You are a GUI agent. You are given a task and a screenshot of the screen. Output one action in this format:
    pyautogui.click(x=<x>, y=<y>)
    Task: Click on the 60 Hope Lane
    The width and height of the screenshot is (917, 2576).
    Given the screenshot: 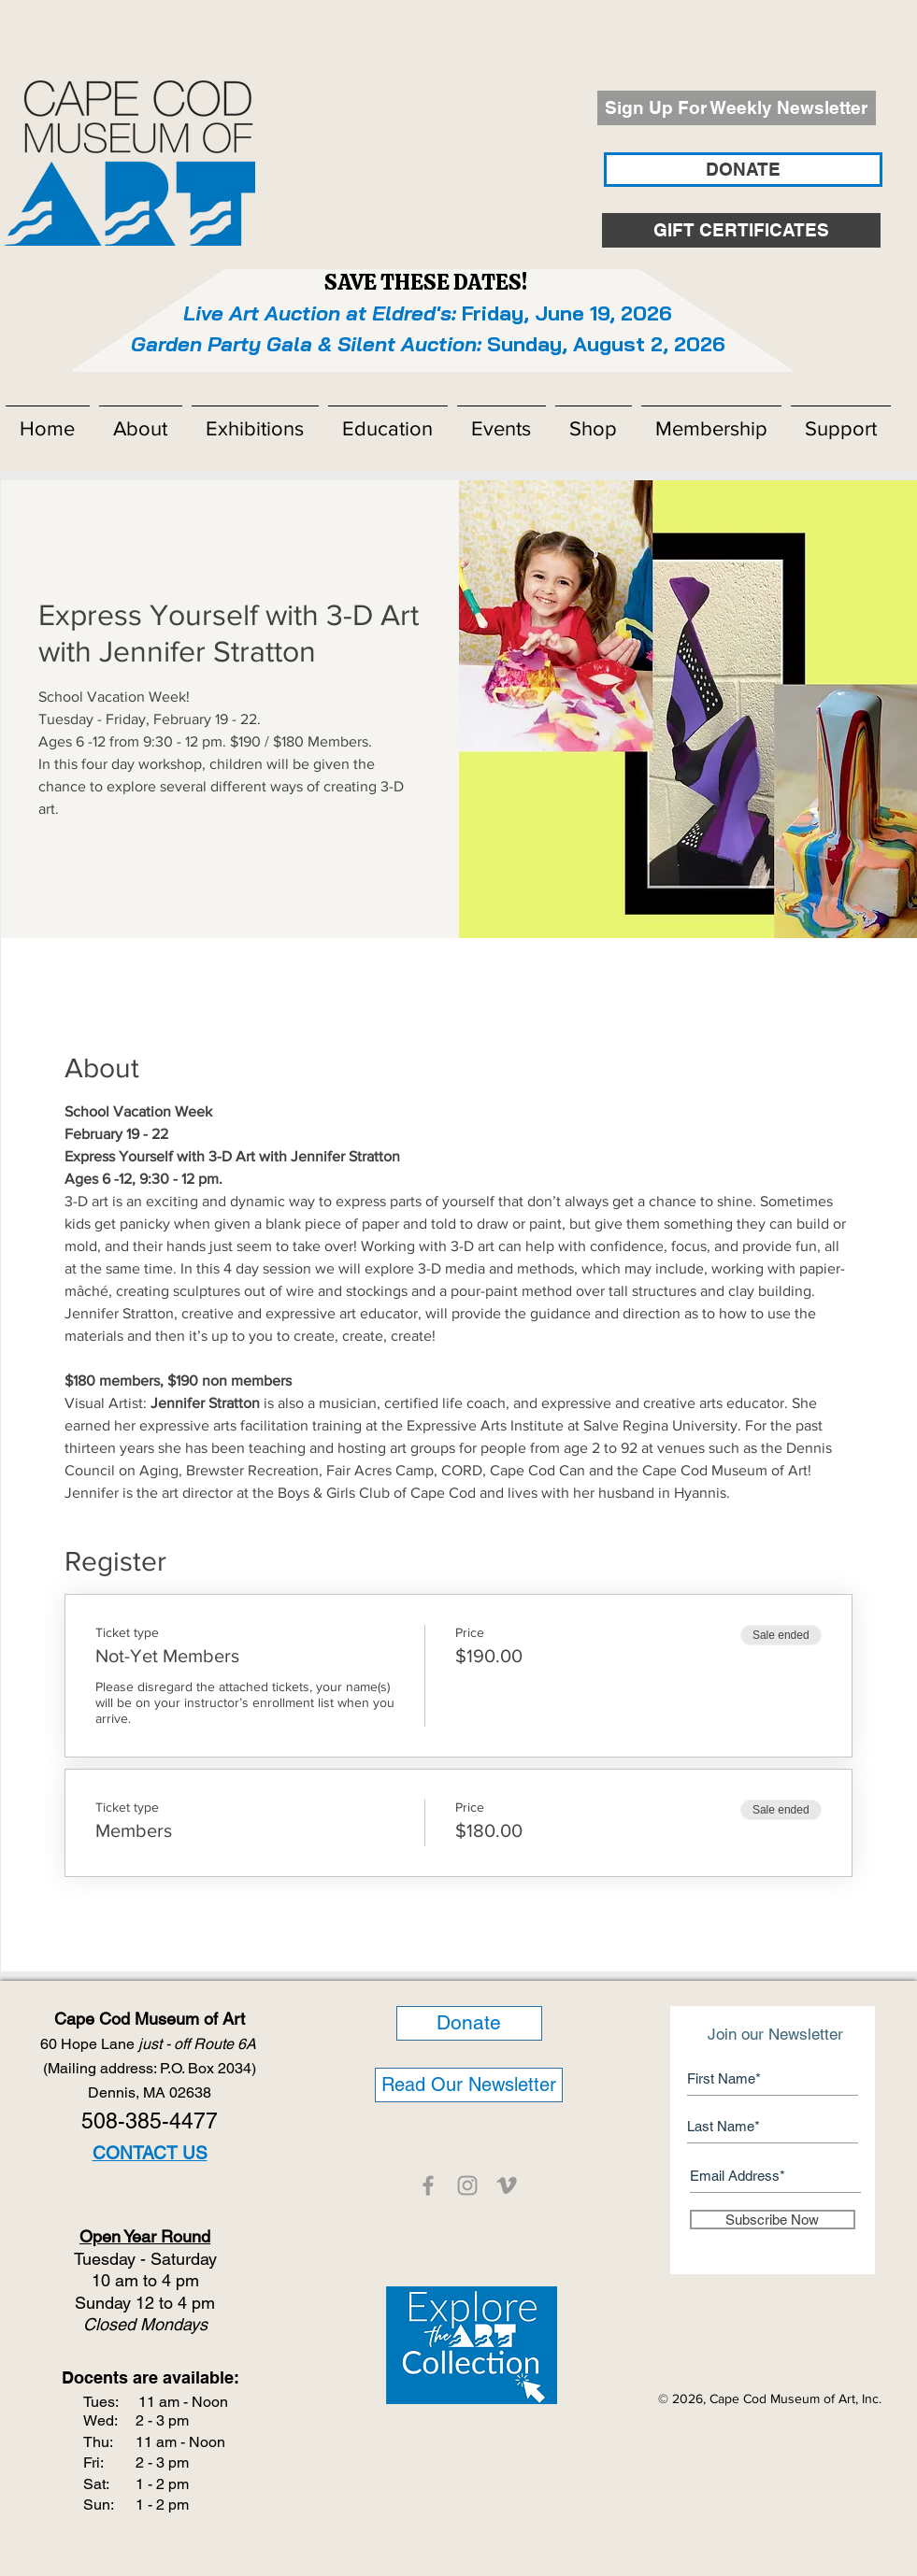 What is the action you would take?
    pyautogui.click(x=150, y=2044)
    